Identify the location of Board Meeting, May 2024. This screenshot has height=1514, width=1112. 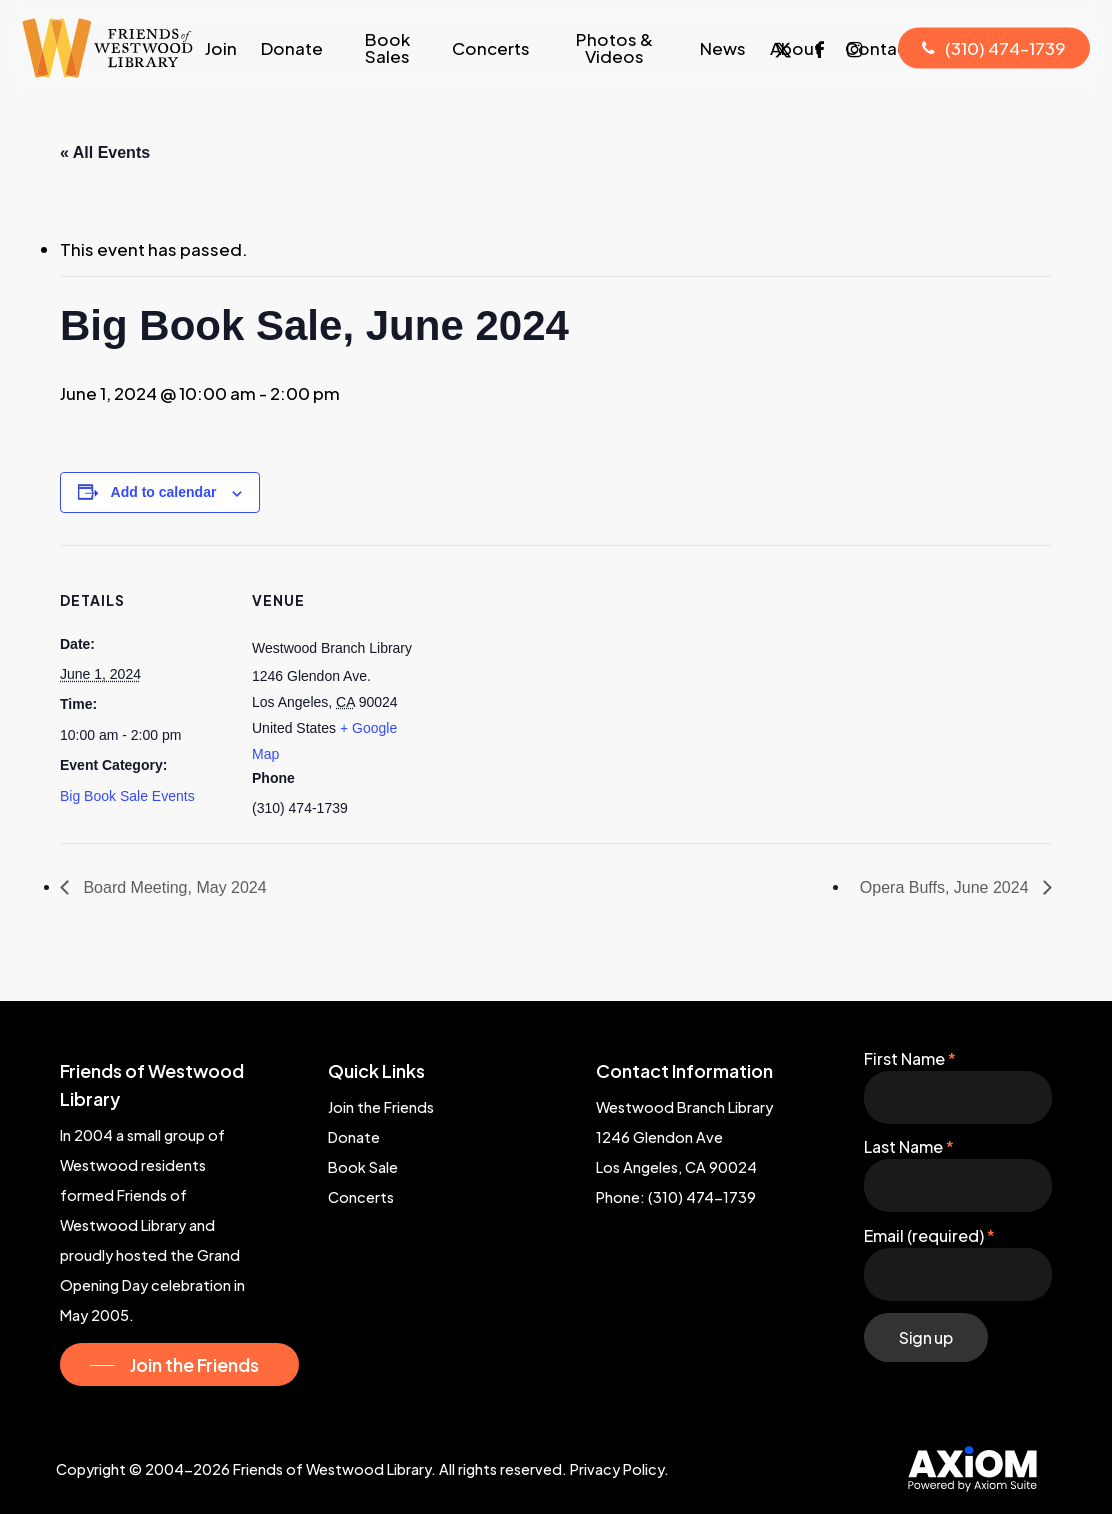
(173, 887).